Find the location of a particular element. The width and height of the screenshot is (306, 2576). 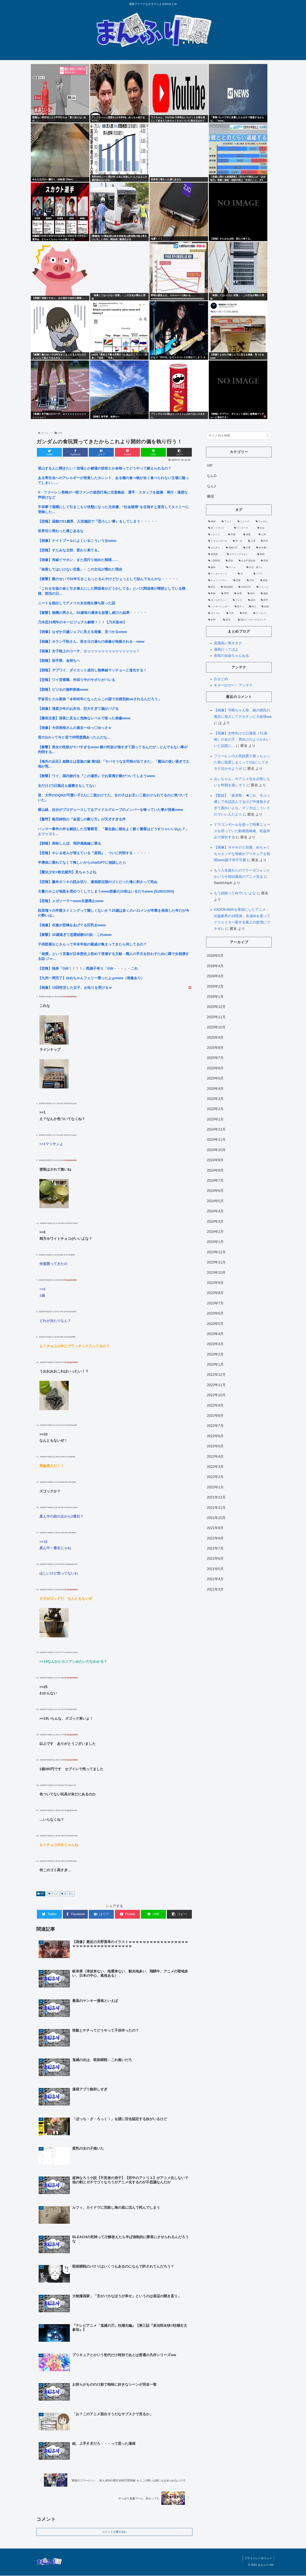

キター(ﾟ∀ﾟ)ー！ アンテナ is located at coordinates (233, 685).